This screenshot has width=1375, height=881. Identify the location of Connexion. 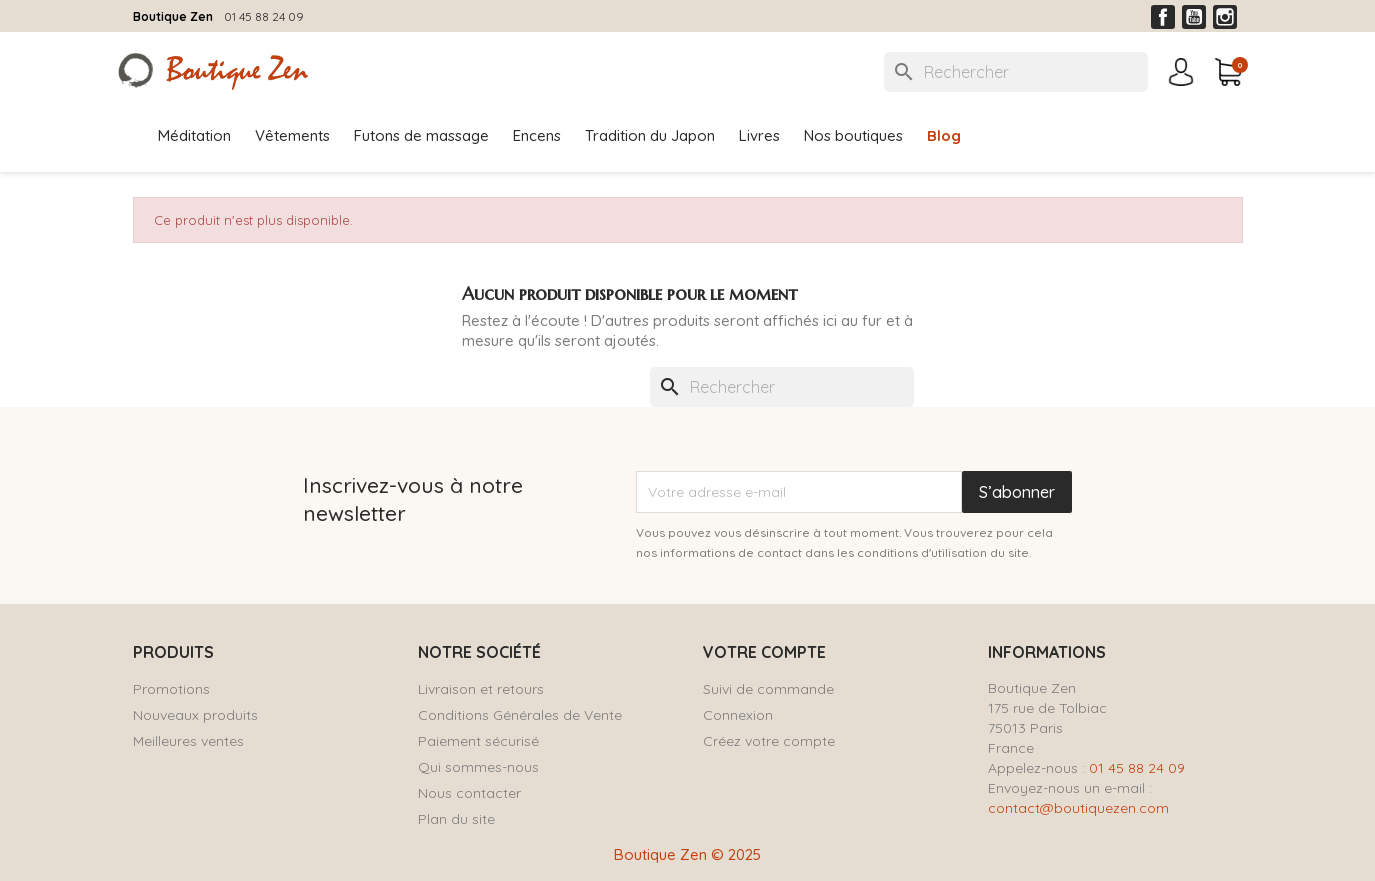
(738, 715).